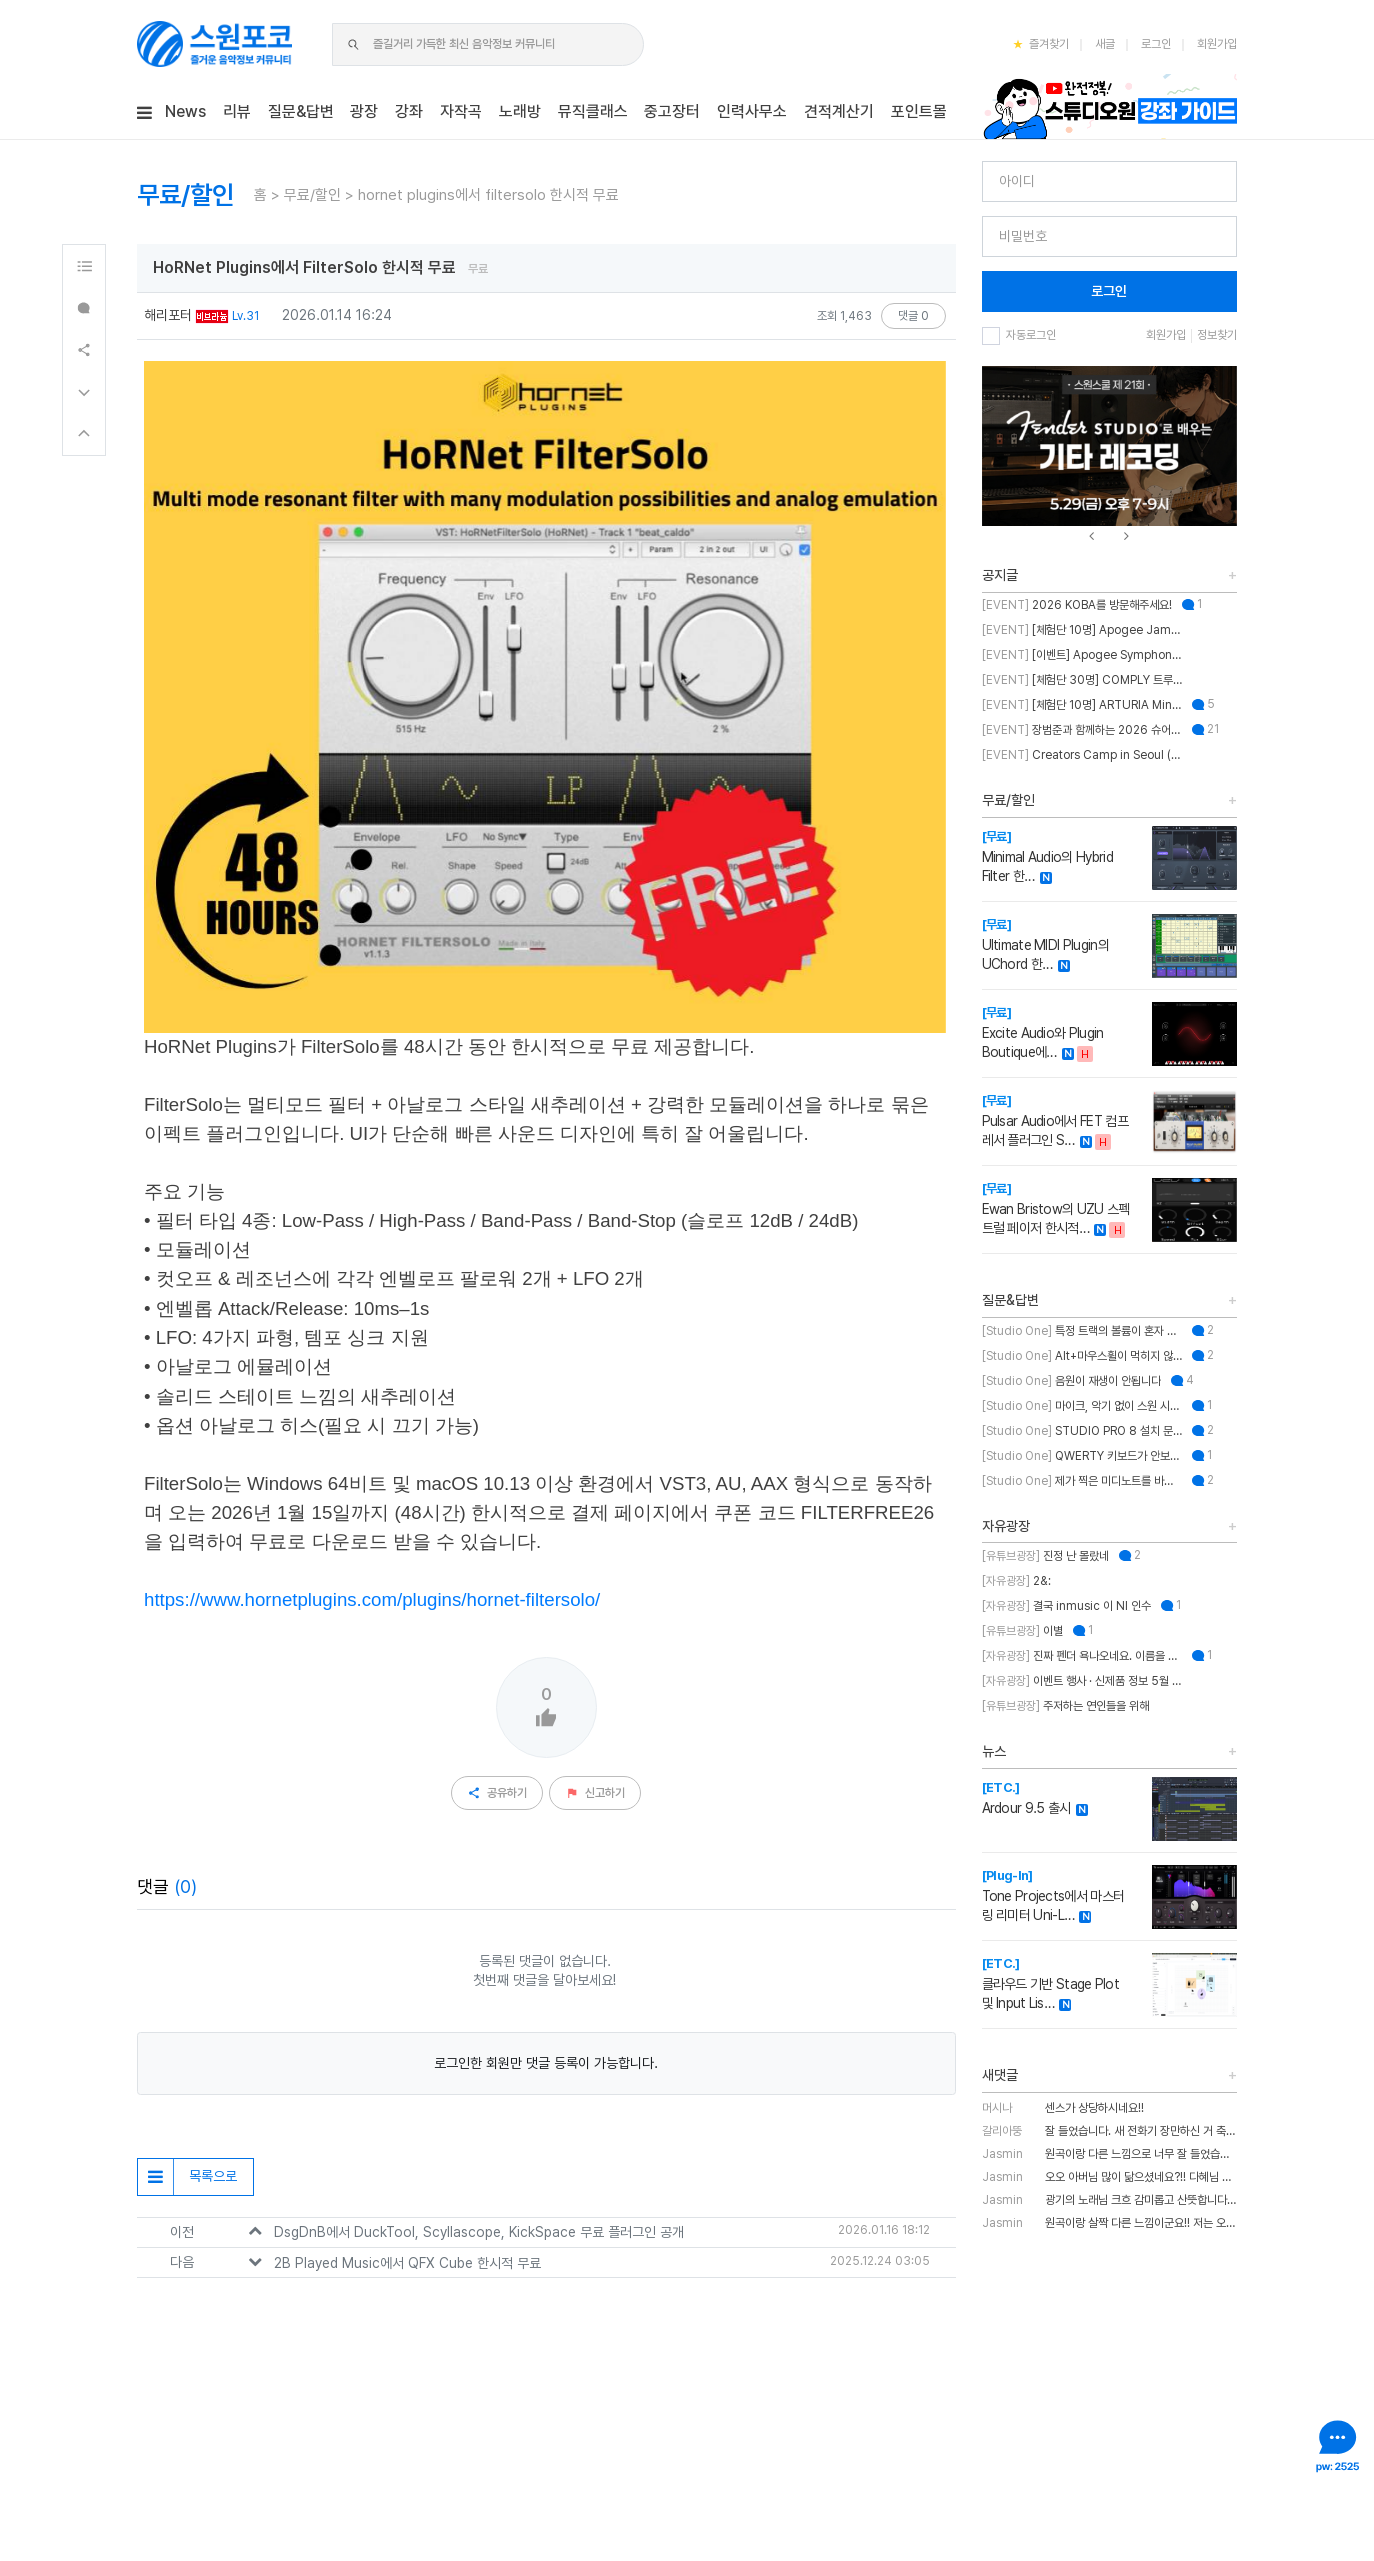 The image size is (1374, 2561). What do you see at coordinates (1071, 1381) in the screenshot?
I see `음원이 재생이 안됩니다` at bounding box center [1071, 1381].